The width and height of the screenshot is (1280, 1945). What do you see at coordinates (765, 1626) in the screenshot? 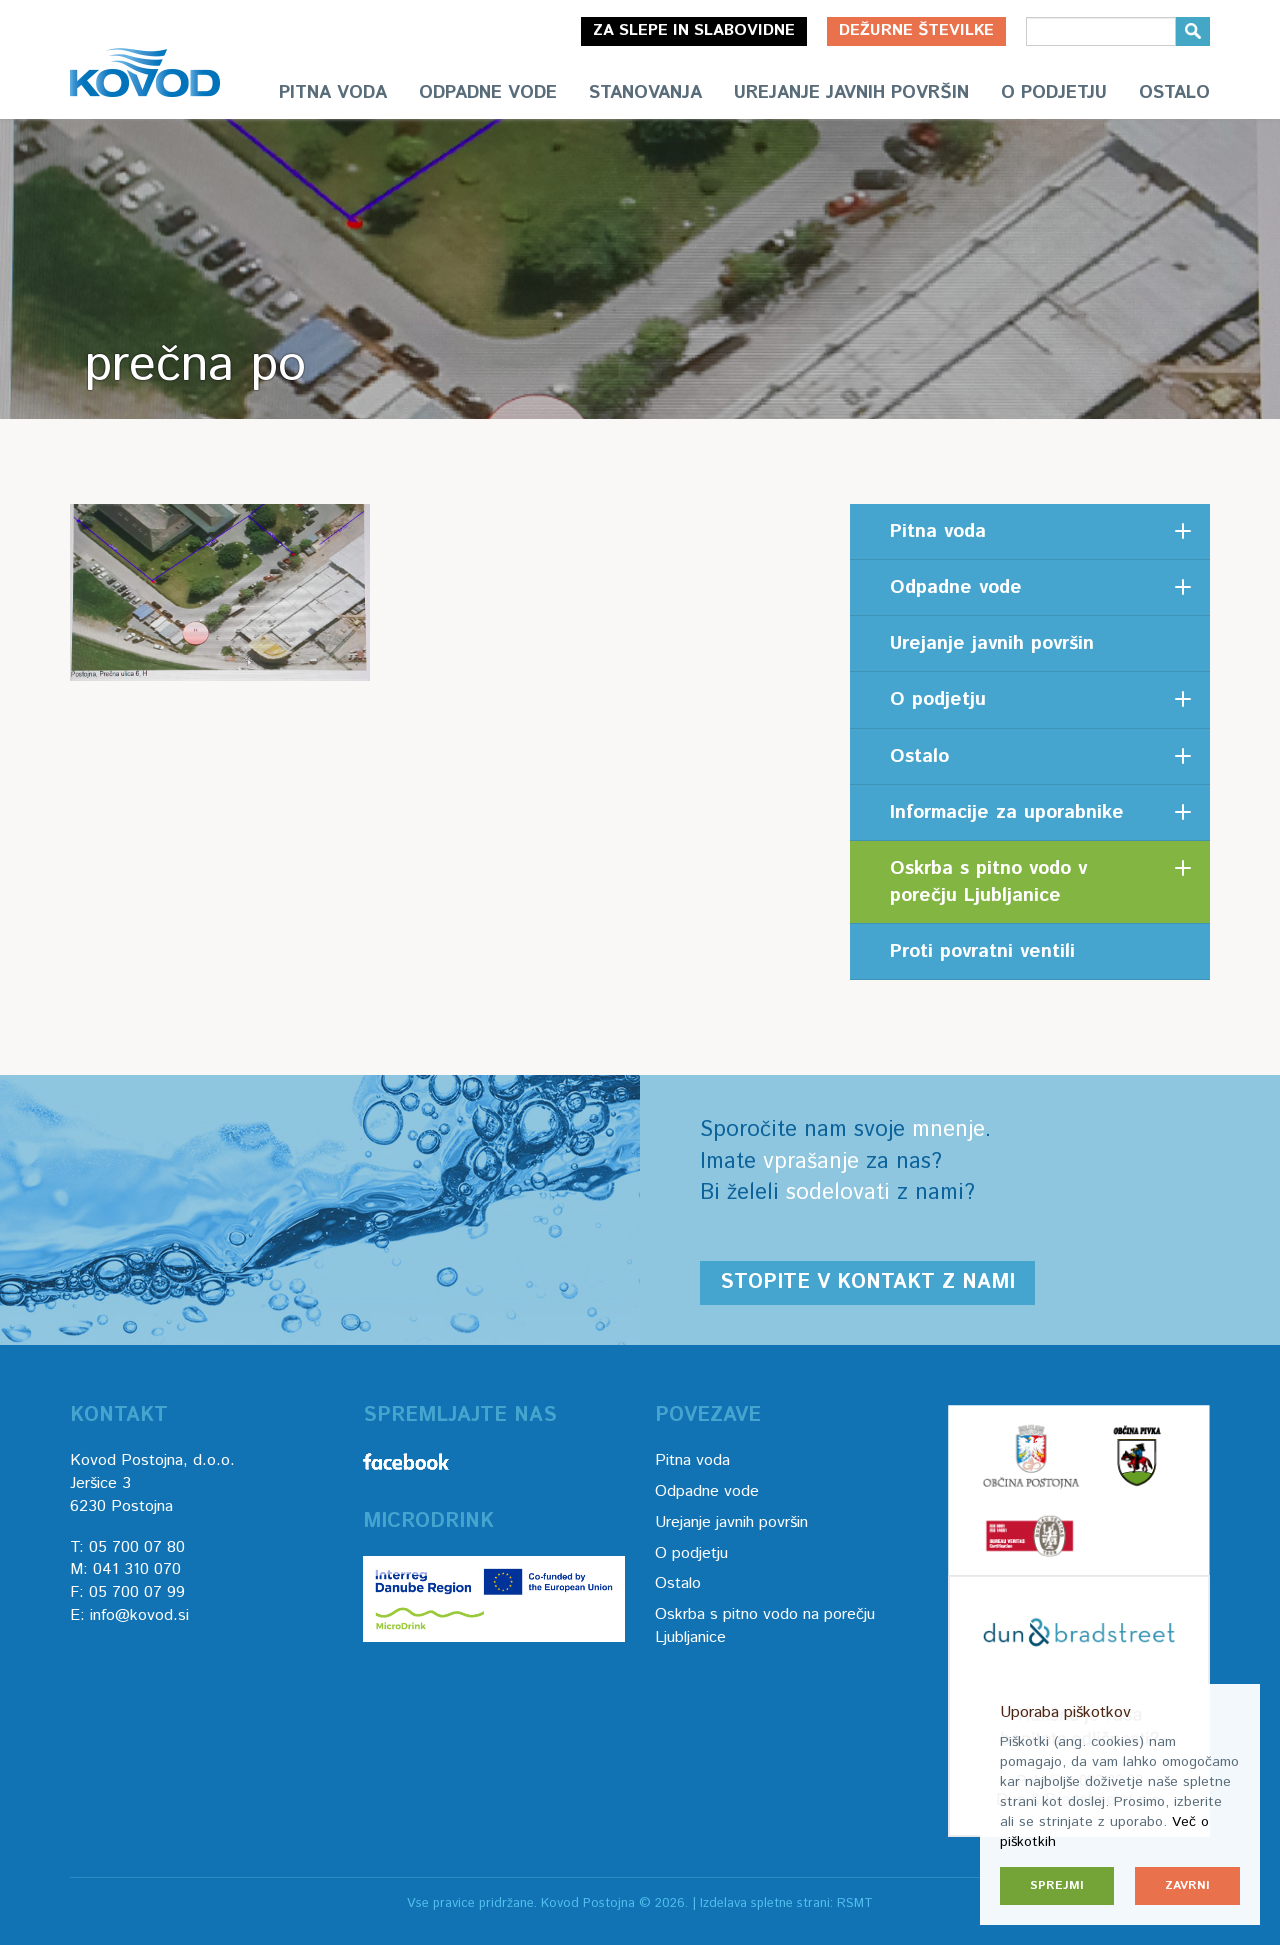
I see `Oskrba s pitno vodo na porečju Ljubljanice` at bounding box center [765, 1626].